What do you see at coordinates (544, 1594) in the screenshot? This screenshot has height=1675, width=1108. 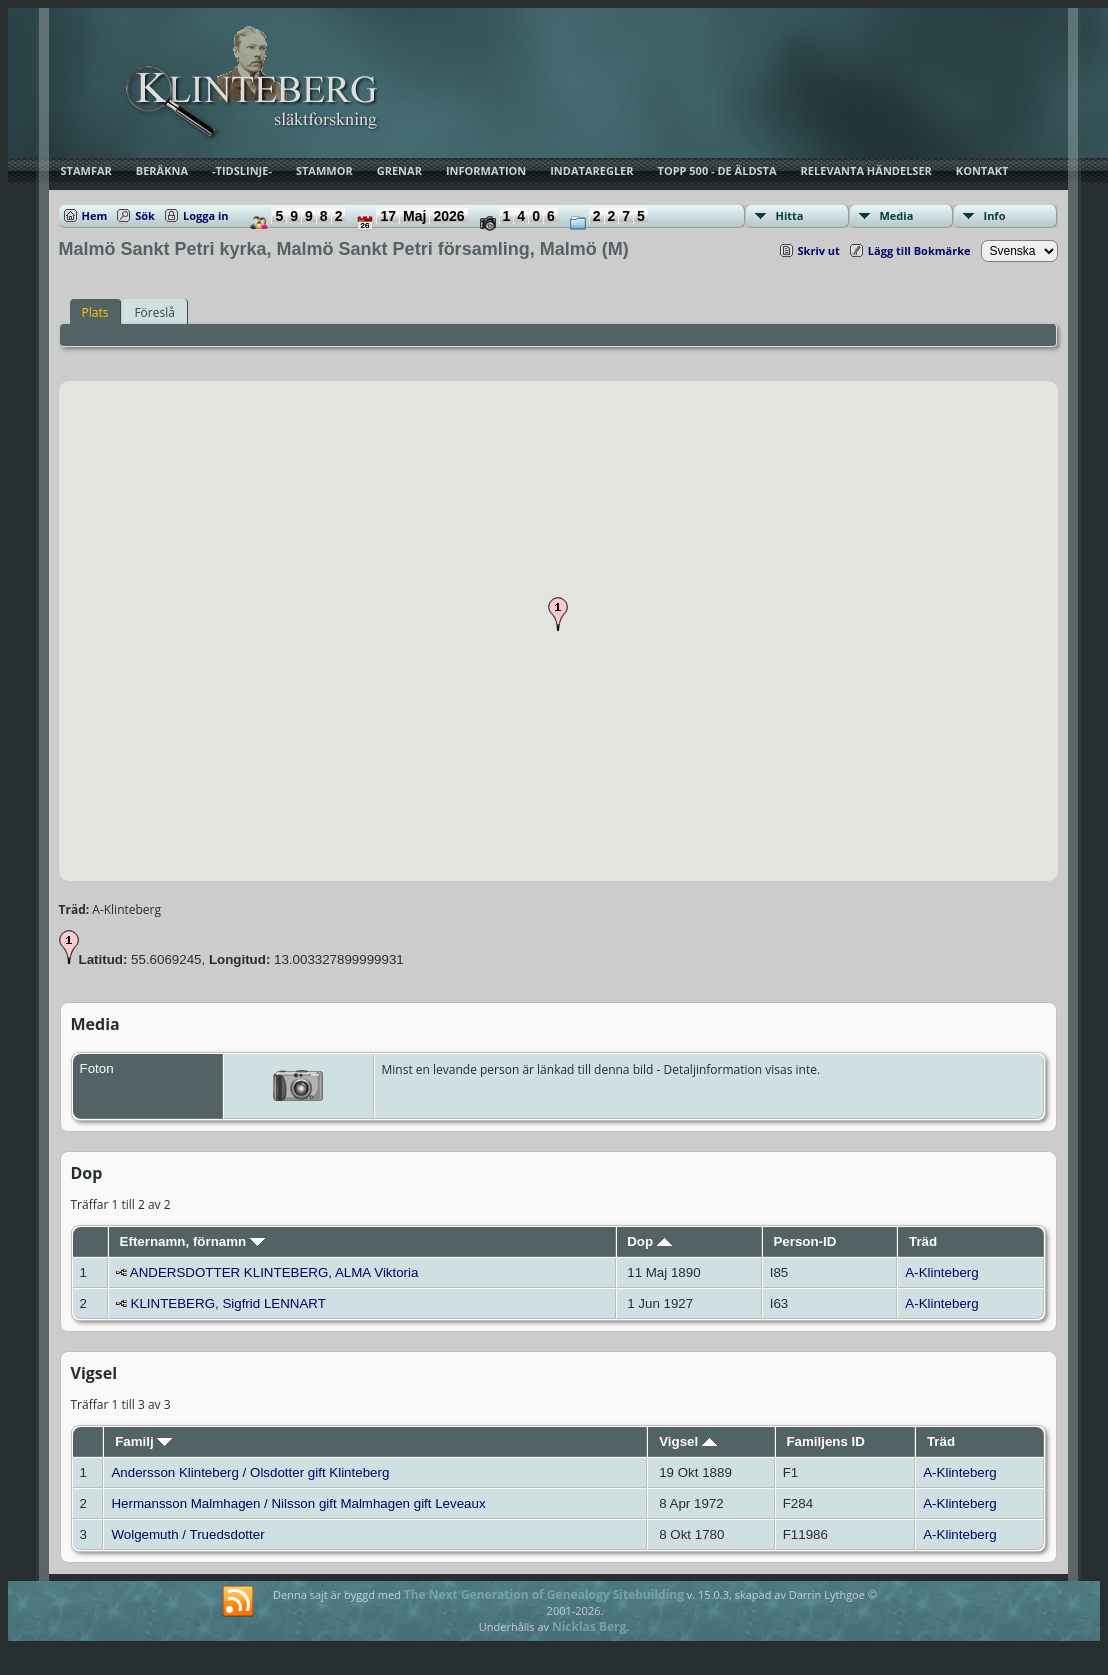 I see `The Next Generation of Genealogy Sitebuilding` at bounding box center [544, 1594].